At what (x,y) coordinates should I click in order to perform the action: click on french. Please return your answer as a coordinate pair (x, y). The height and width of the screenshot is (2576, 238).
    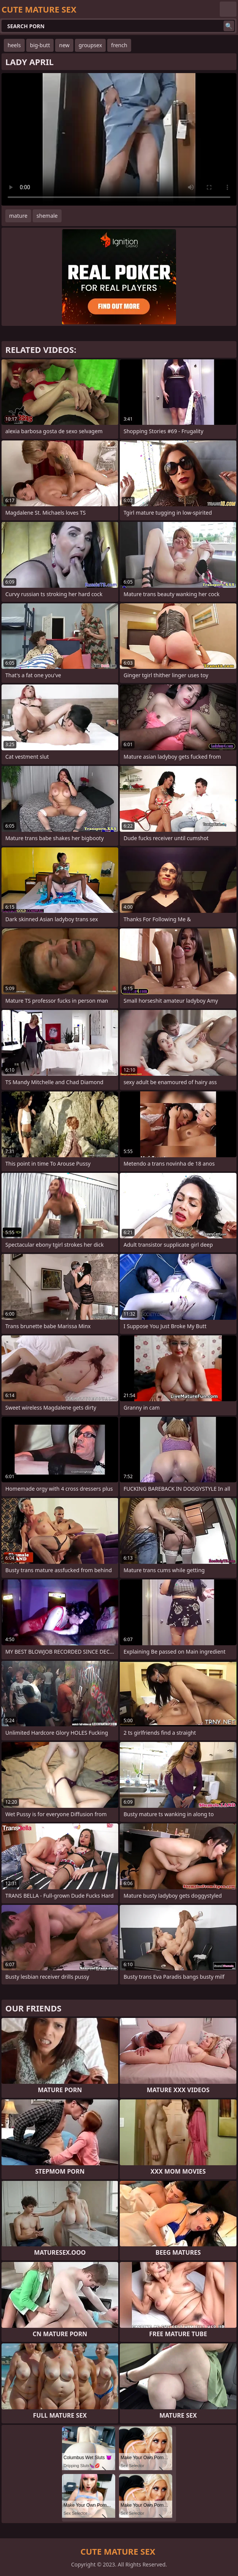
    Looking at the image, I should click on (119, 45).